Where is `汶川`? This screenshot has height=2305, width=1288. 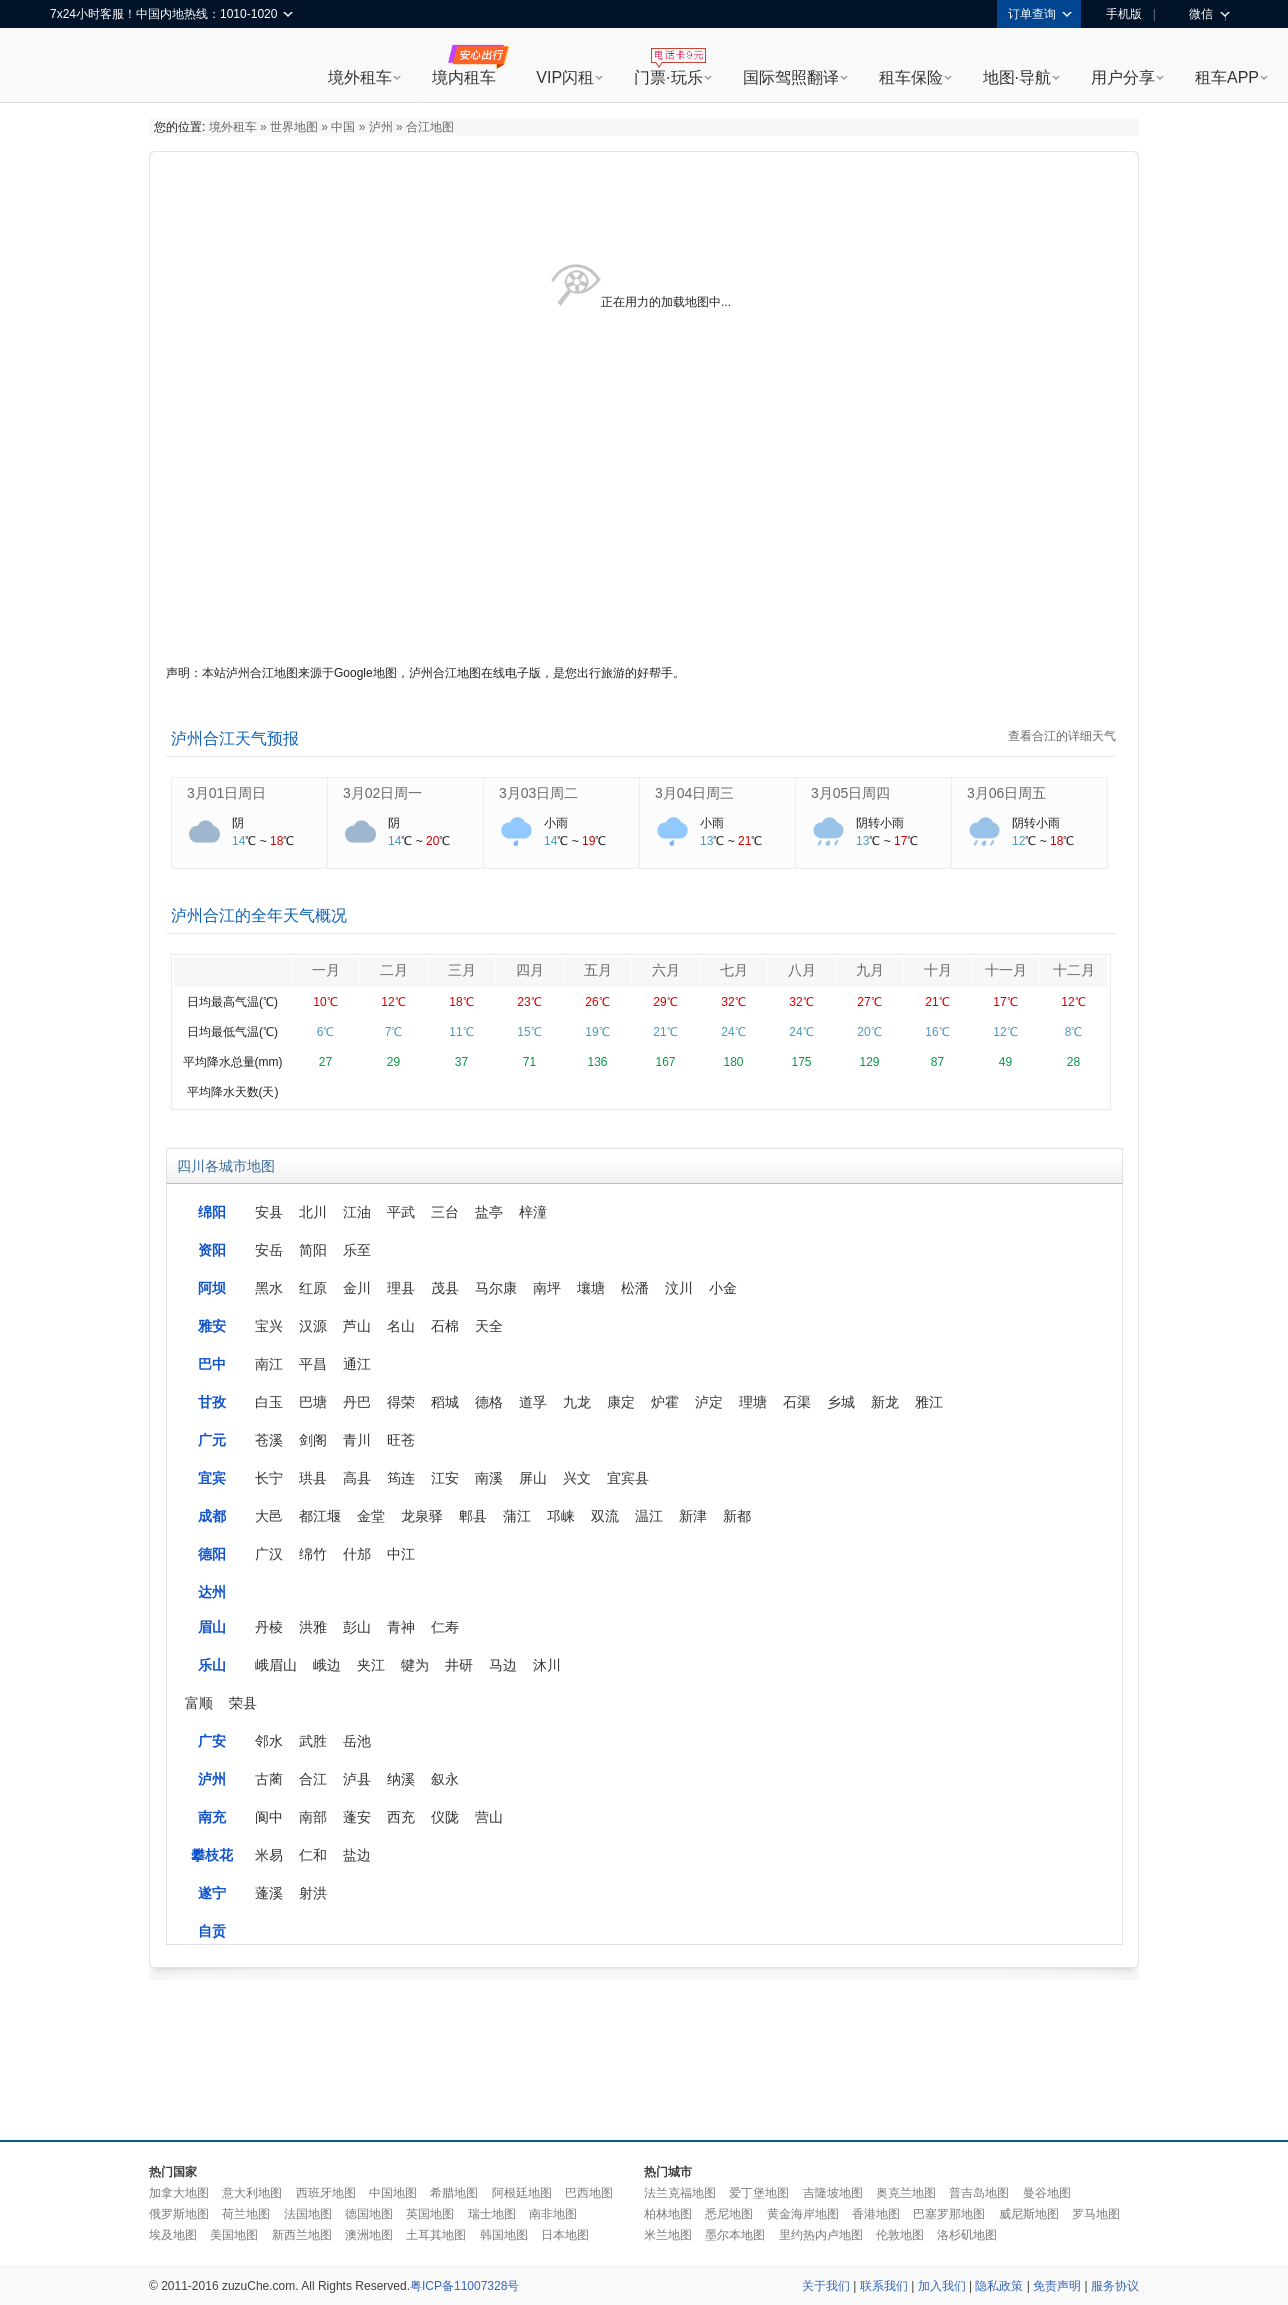 汶川 is located at coordinates (679, 1288).